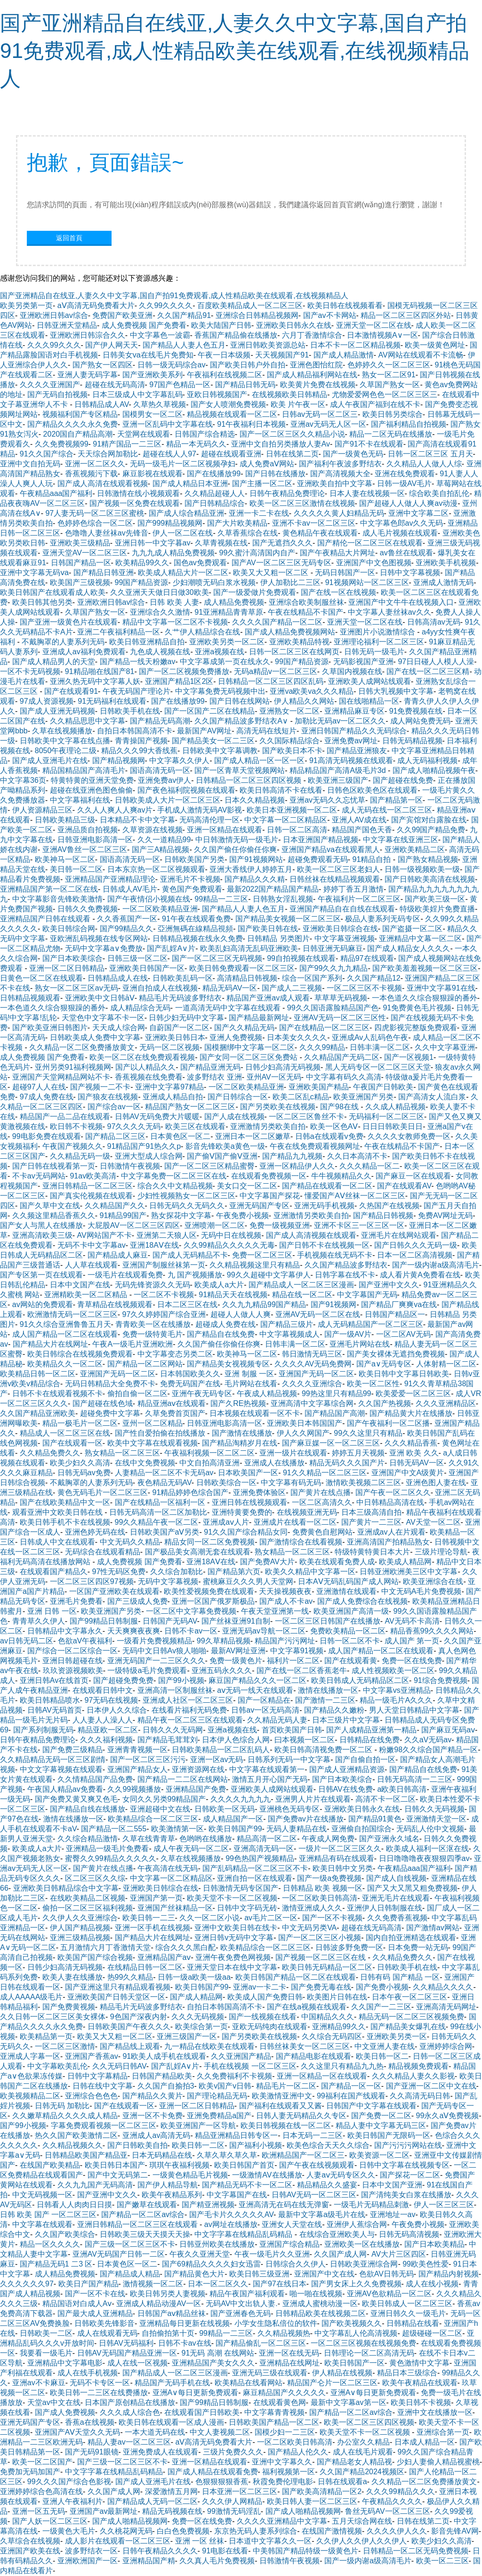 This screenshot has width=482, height=2576. I want to click on 草草草无码视频, so click(340, 998).